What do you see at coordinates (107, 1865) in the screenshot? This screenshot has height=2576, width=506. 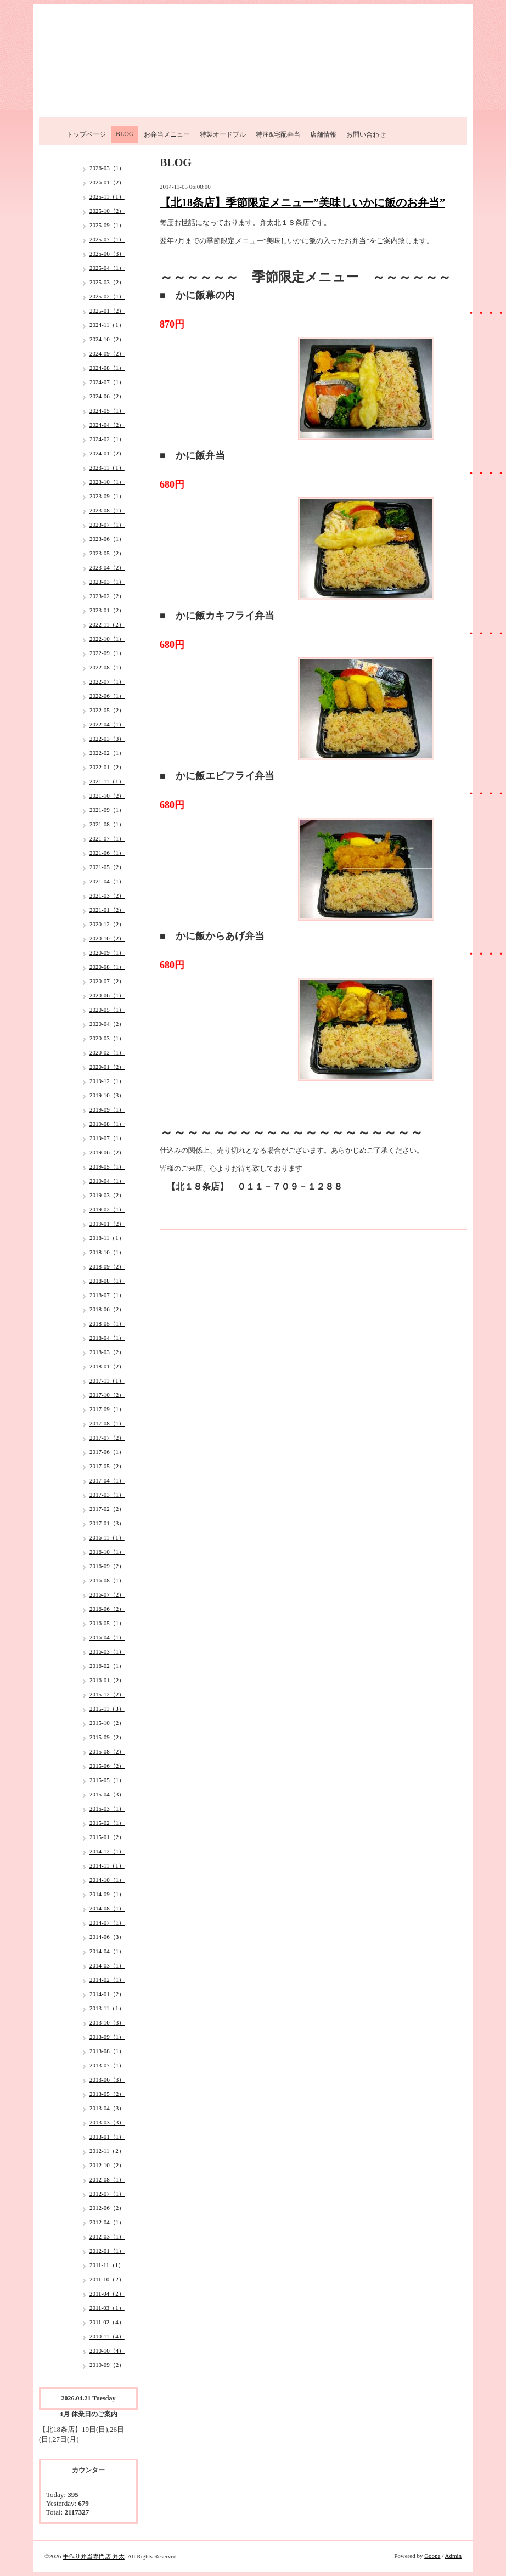 I see `2014-11（1）` at bounding box center [107, 1865].